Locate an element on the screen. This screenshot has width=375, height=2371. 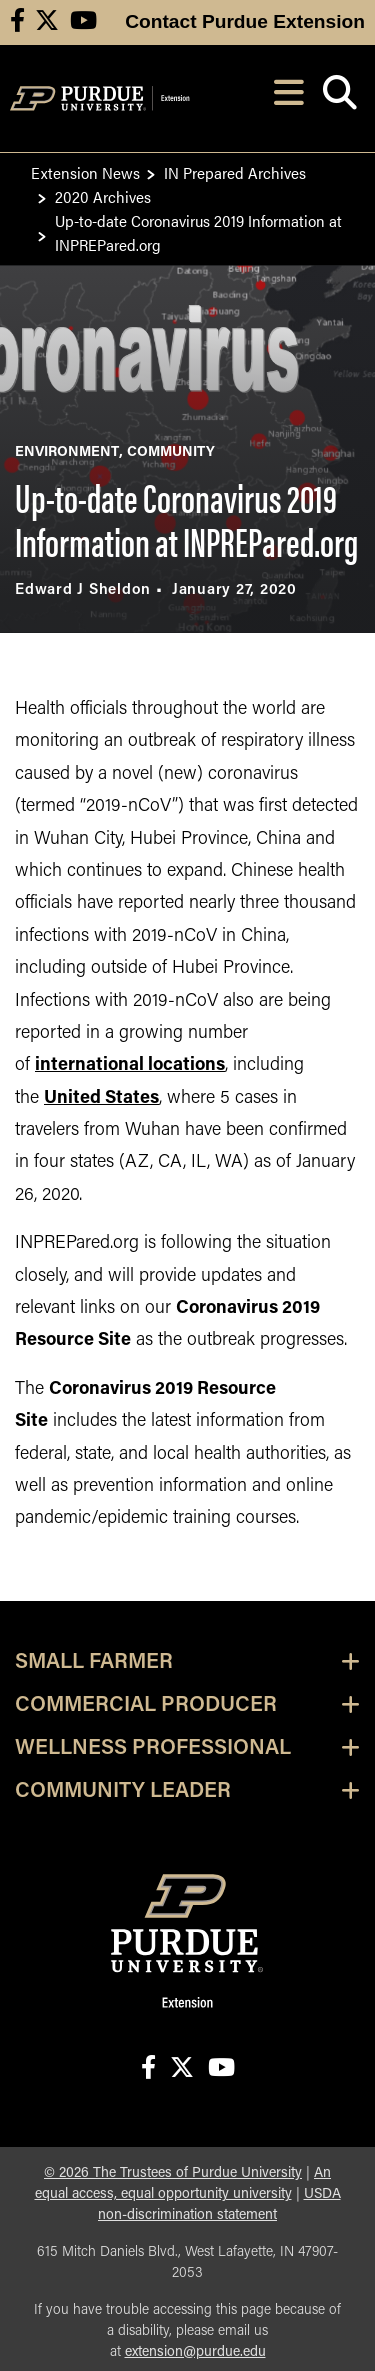
United States is located at coordinates (101, 1098).